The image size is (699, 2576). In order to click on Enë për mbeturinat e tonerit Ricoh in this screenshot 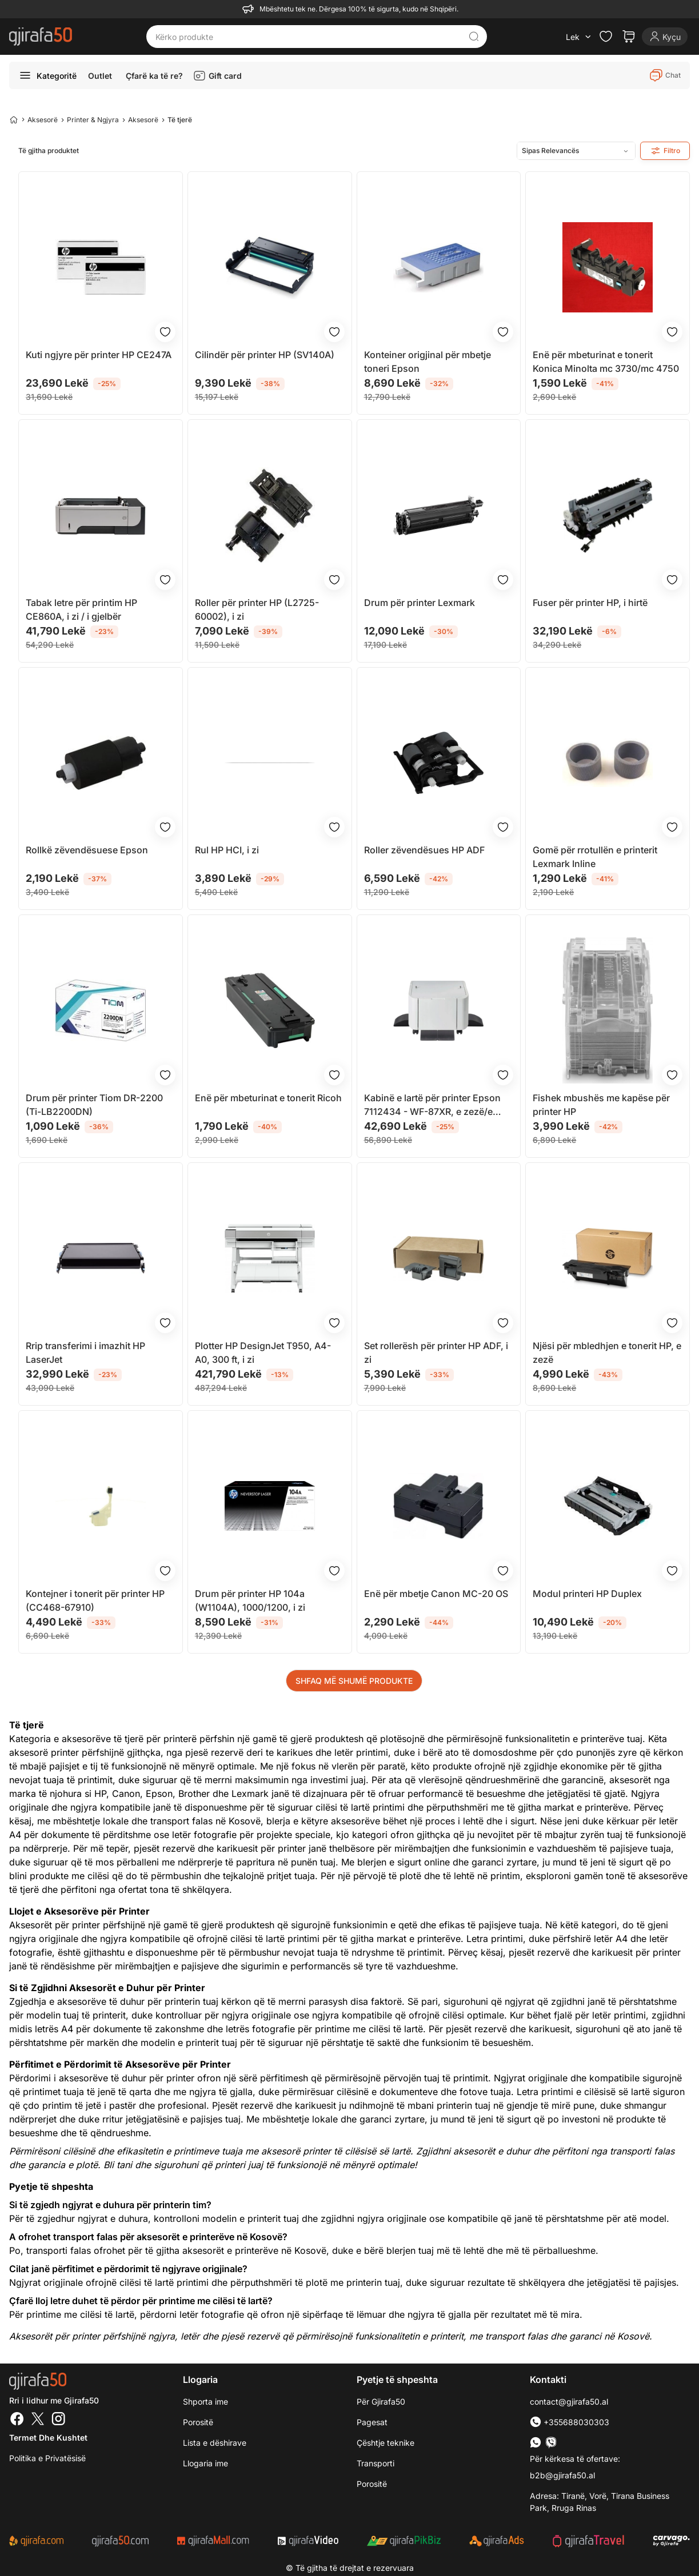, I will do `click(268, 1098)`.